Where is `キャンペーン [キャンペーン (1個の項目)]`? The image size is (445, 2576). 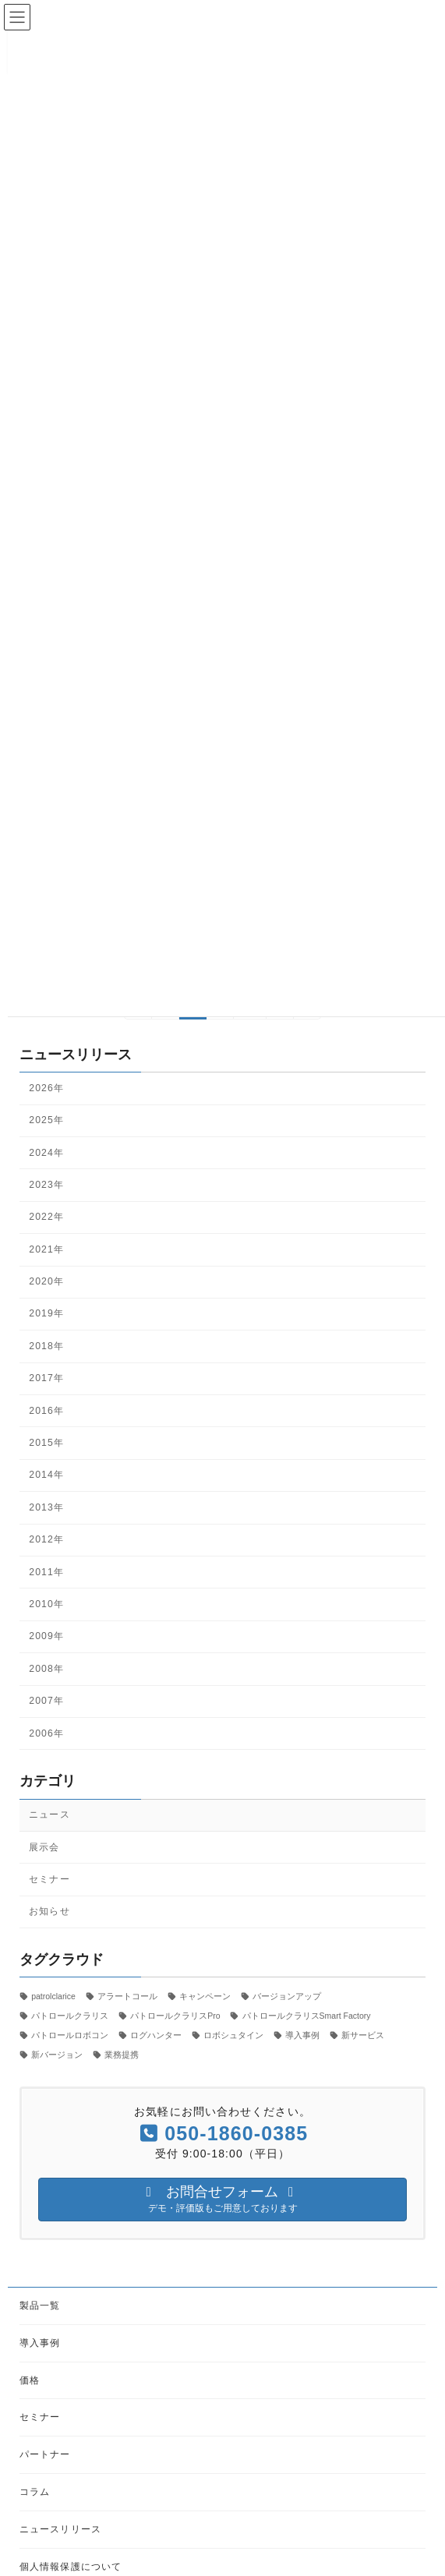
キャンペーン [キャンペーン (1個の項目)] is located at coordinates (205, 1995).